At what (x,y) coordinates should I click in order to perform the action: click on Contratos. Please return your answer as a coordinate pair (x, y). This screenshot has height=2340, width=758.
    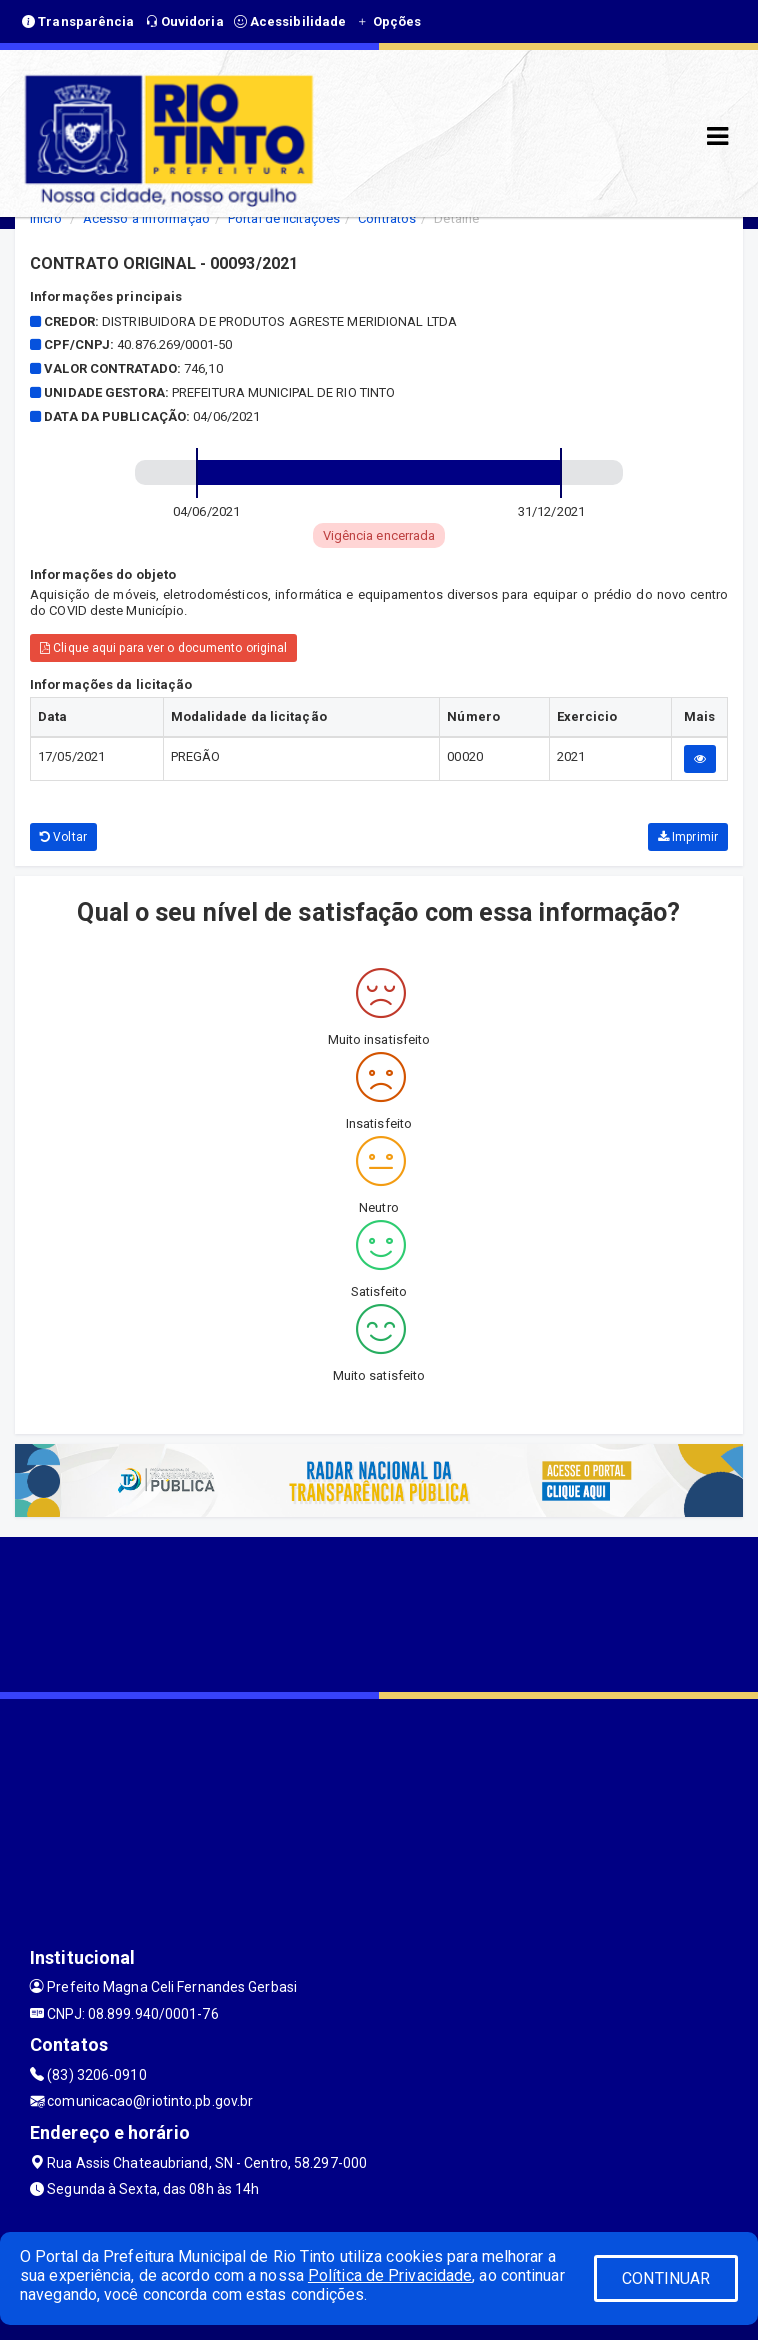
    Looking at the image, I should click on (387, 218).